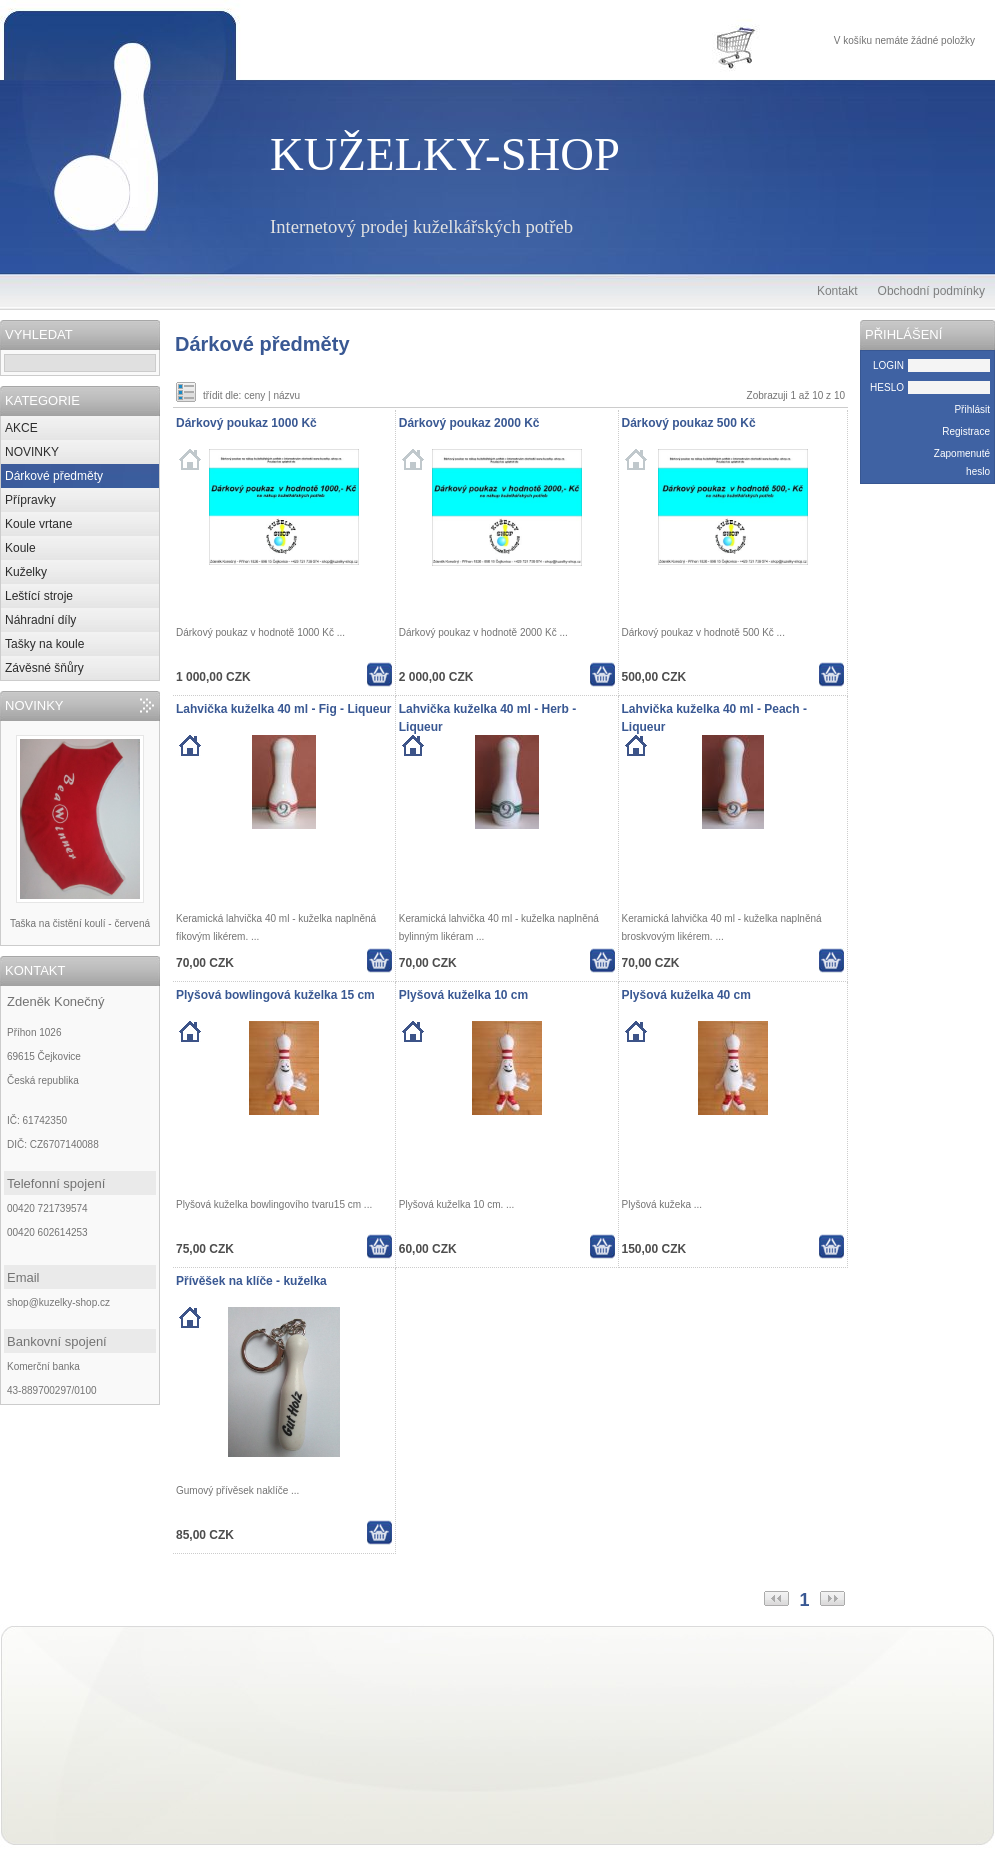 The width and height of the screenshot is (995, 1858). I want to click on Dárkový poukaz 2000 Kč, so click(469, 423).